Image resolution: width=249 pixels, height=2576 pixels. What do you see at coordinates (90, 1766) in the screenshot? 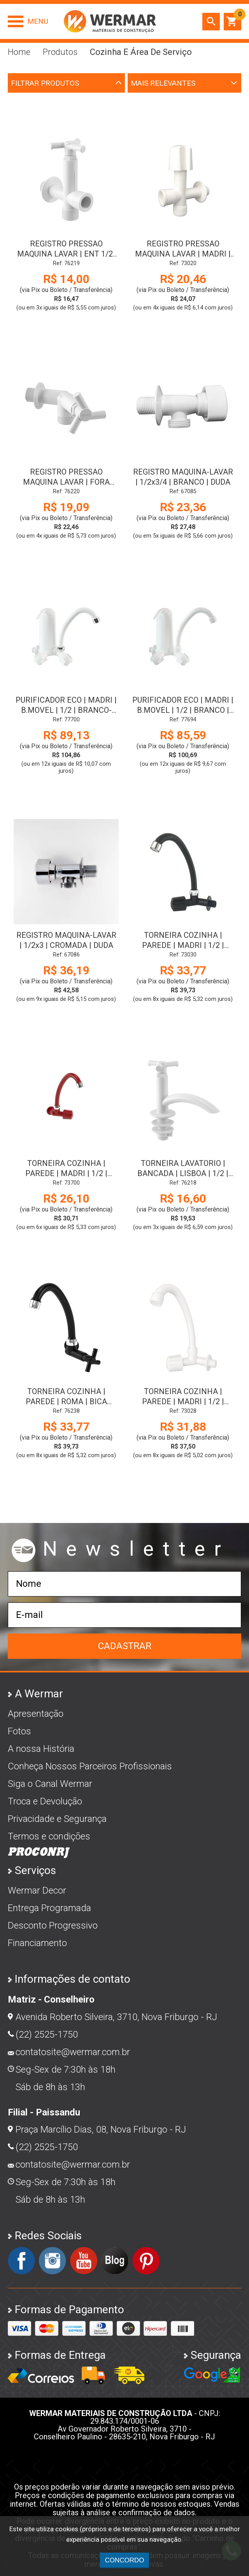
I see `Conheça Nossos Parceiros Profissionais` at bounding box center [90, 1766].